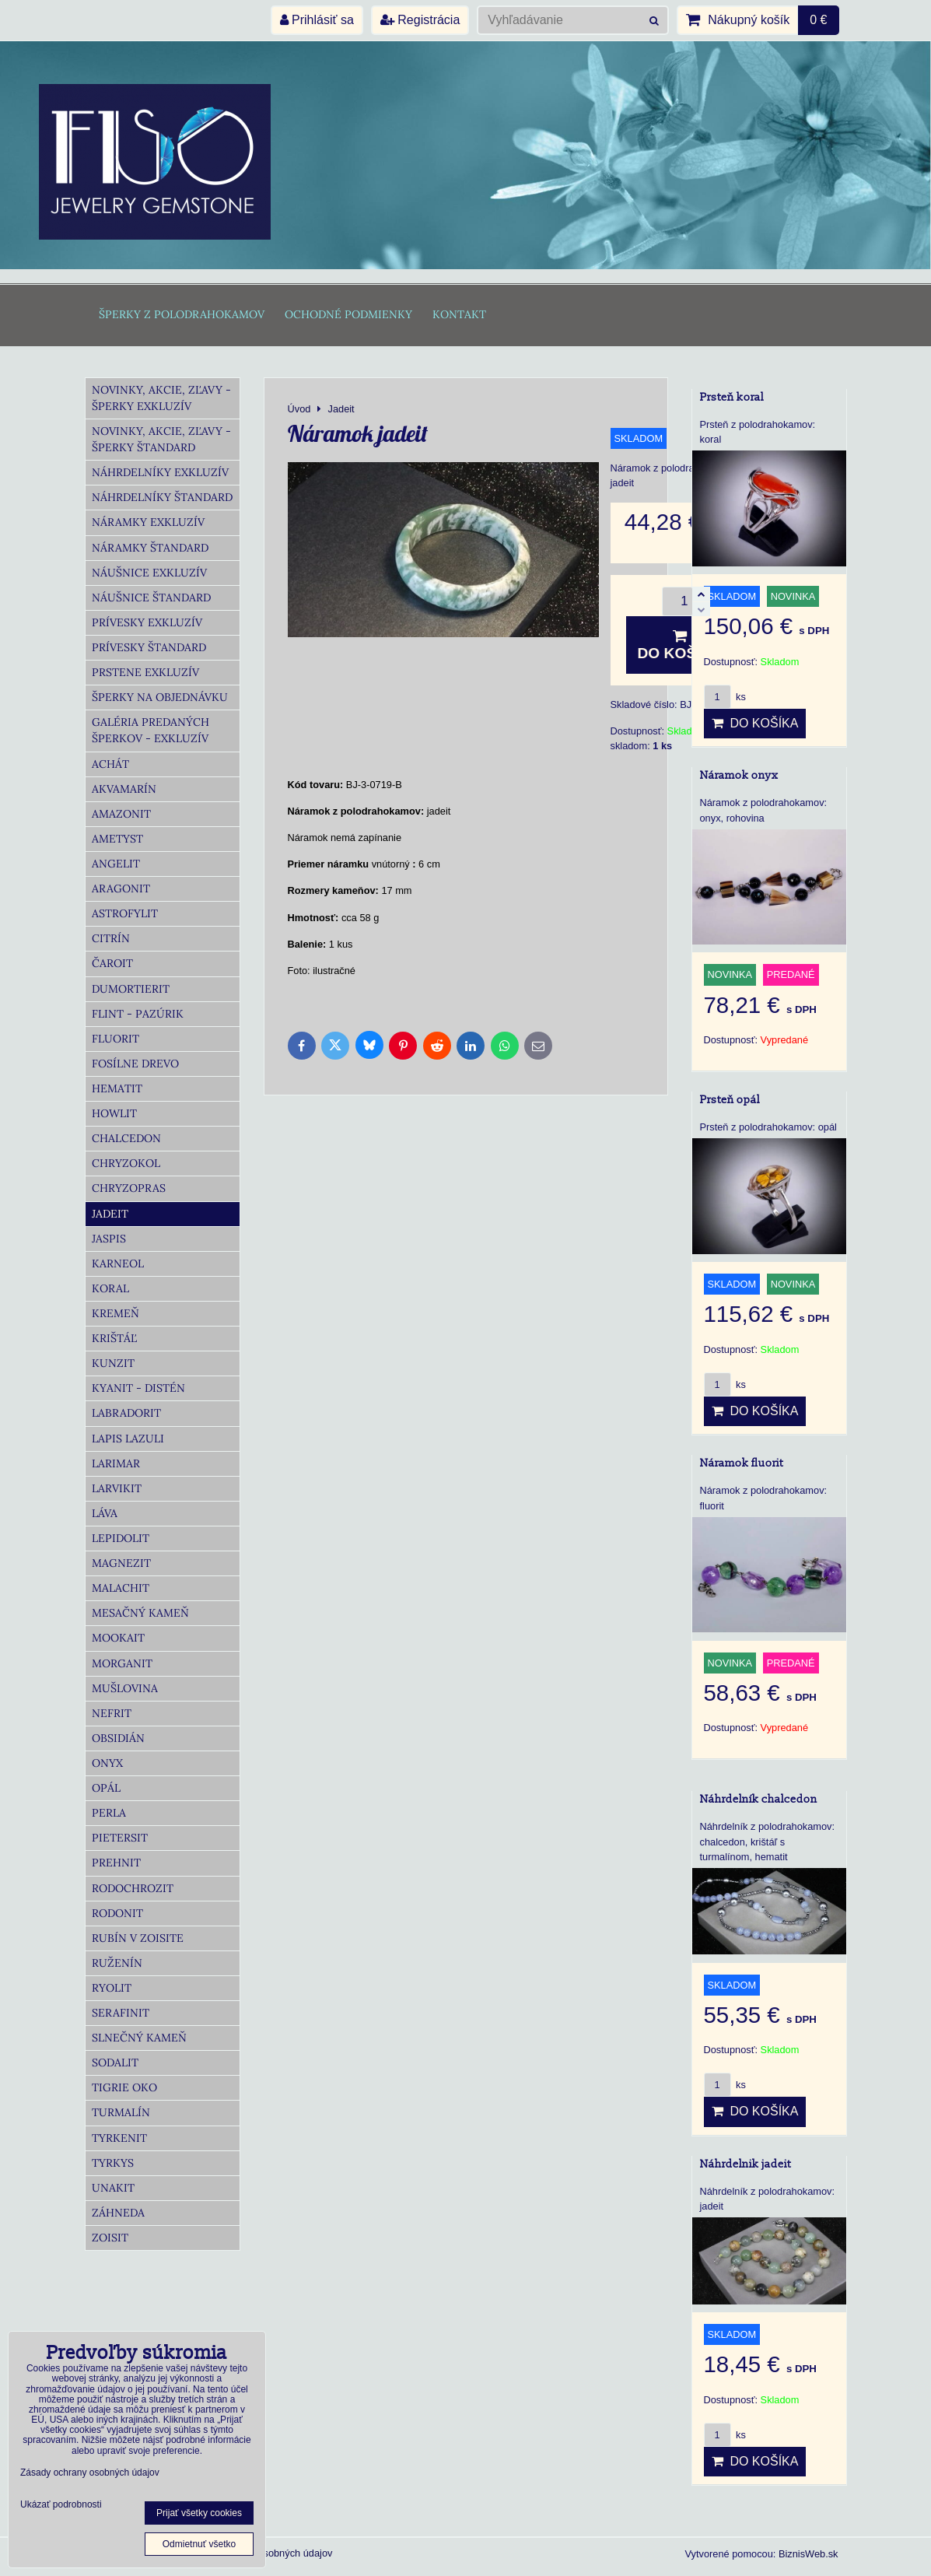 The image size is (931, 2576). Describe the element at coordinates (741, 1463) in the screenshot. I see `Náramok fluorit` at that location.